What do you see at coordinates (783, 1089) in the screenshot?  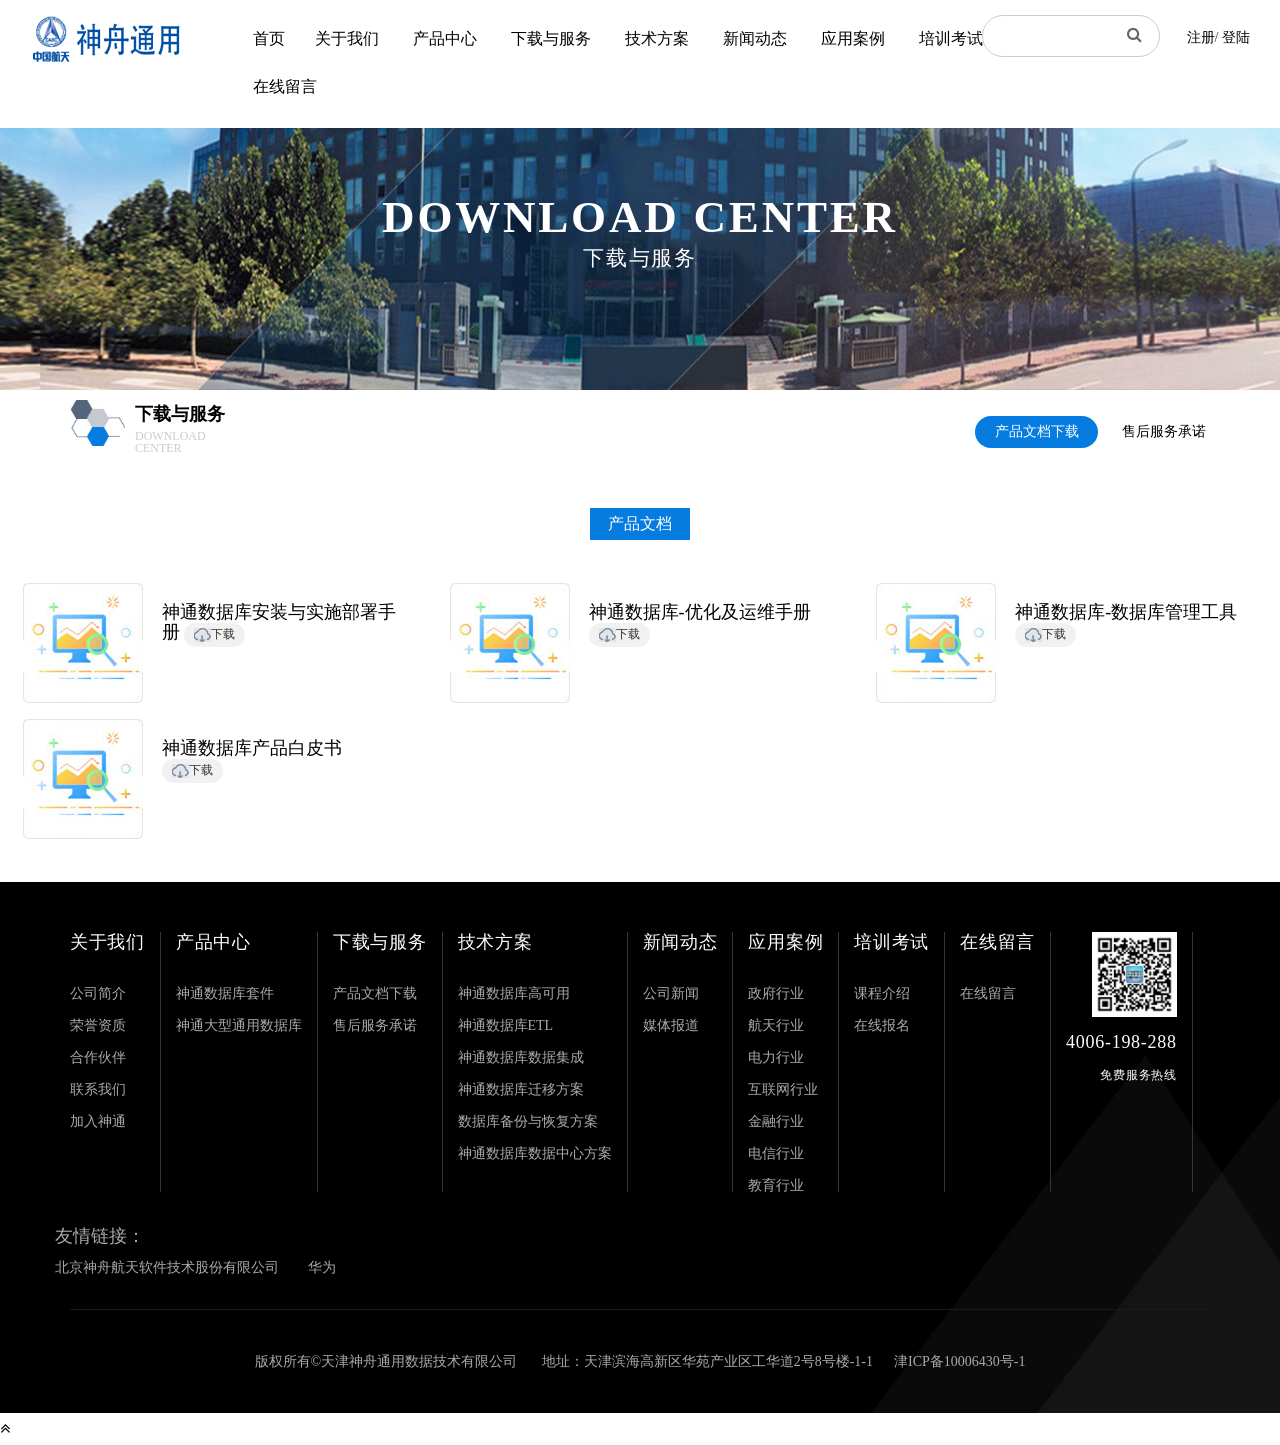 I see `互联网行业` at bounding box center [783, 1089].